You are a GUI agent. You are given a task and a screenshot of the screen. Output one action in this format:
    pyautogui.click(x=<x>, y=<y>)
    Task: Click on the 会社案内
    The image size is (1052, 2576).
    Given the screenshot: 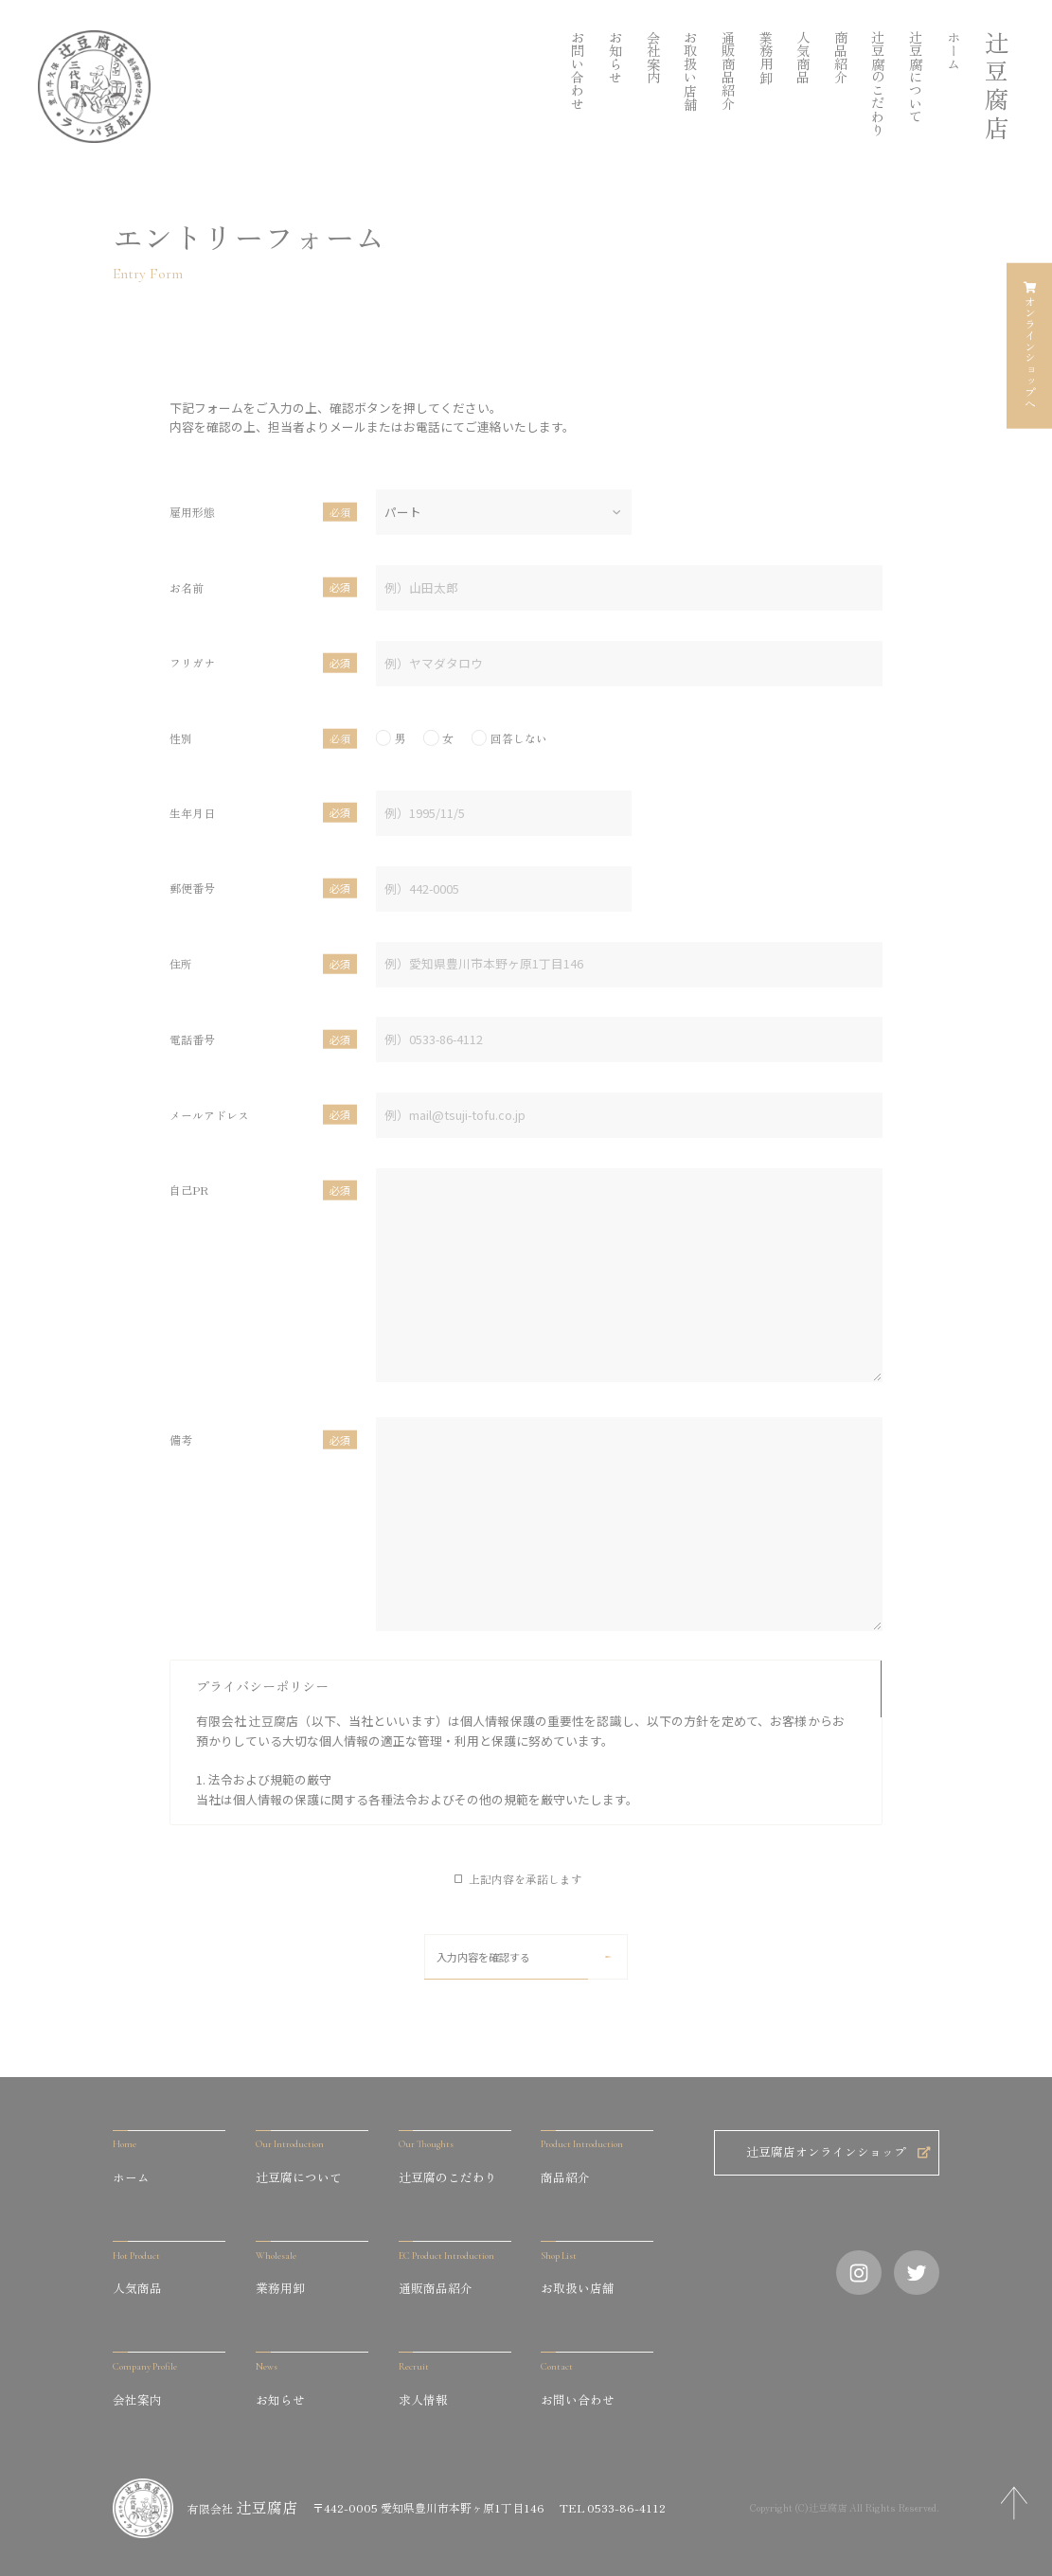 What is the action you would take?
    pyautogui.click(x=653, y=56)
    